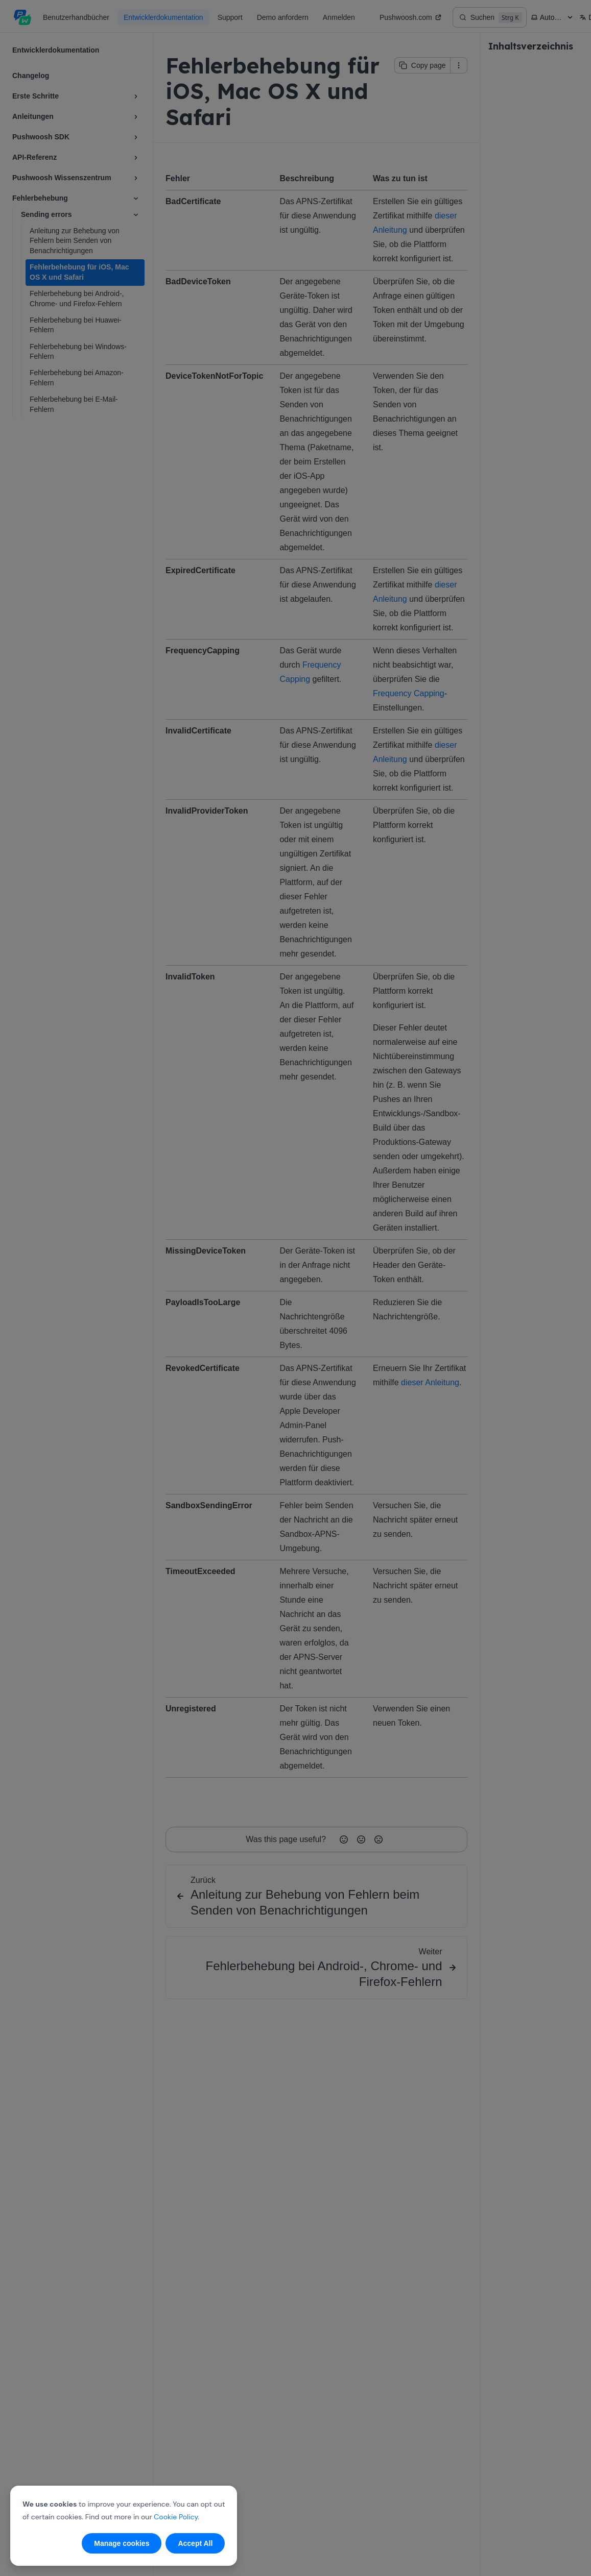 This screenshot has width=591, height=2576. Describe the element at coordinates (195, 2543) in the screenshot. I see `Accept All` at that location.